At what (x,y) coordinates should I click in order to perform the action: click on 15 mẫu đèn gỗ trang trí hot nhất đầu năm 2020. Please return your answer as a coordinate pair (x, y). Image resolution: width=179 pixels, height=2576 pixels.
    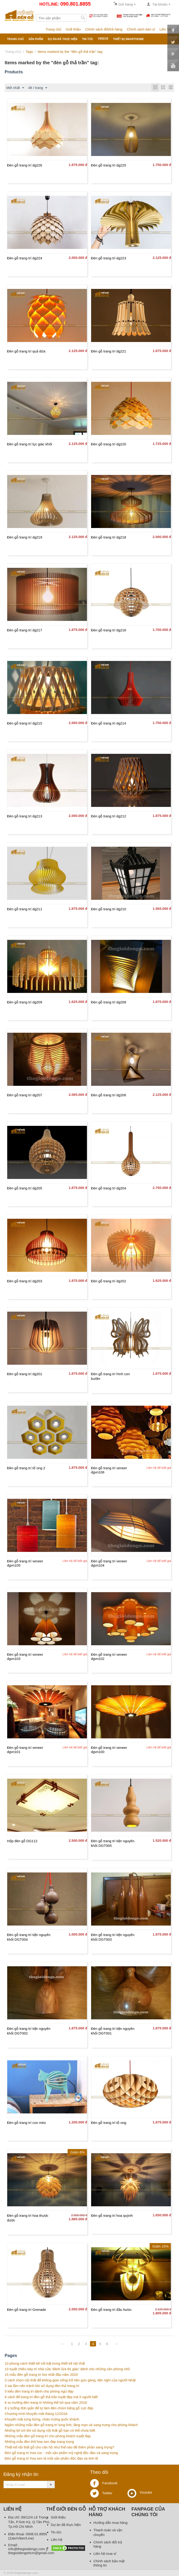
    Looking at the image, I should click on (41, 2374).